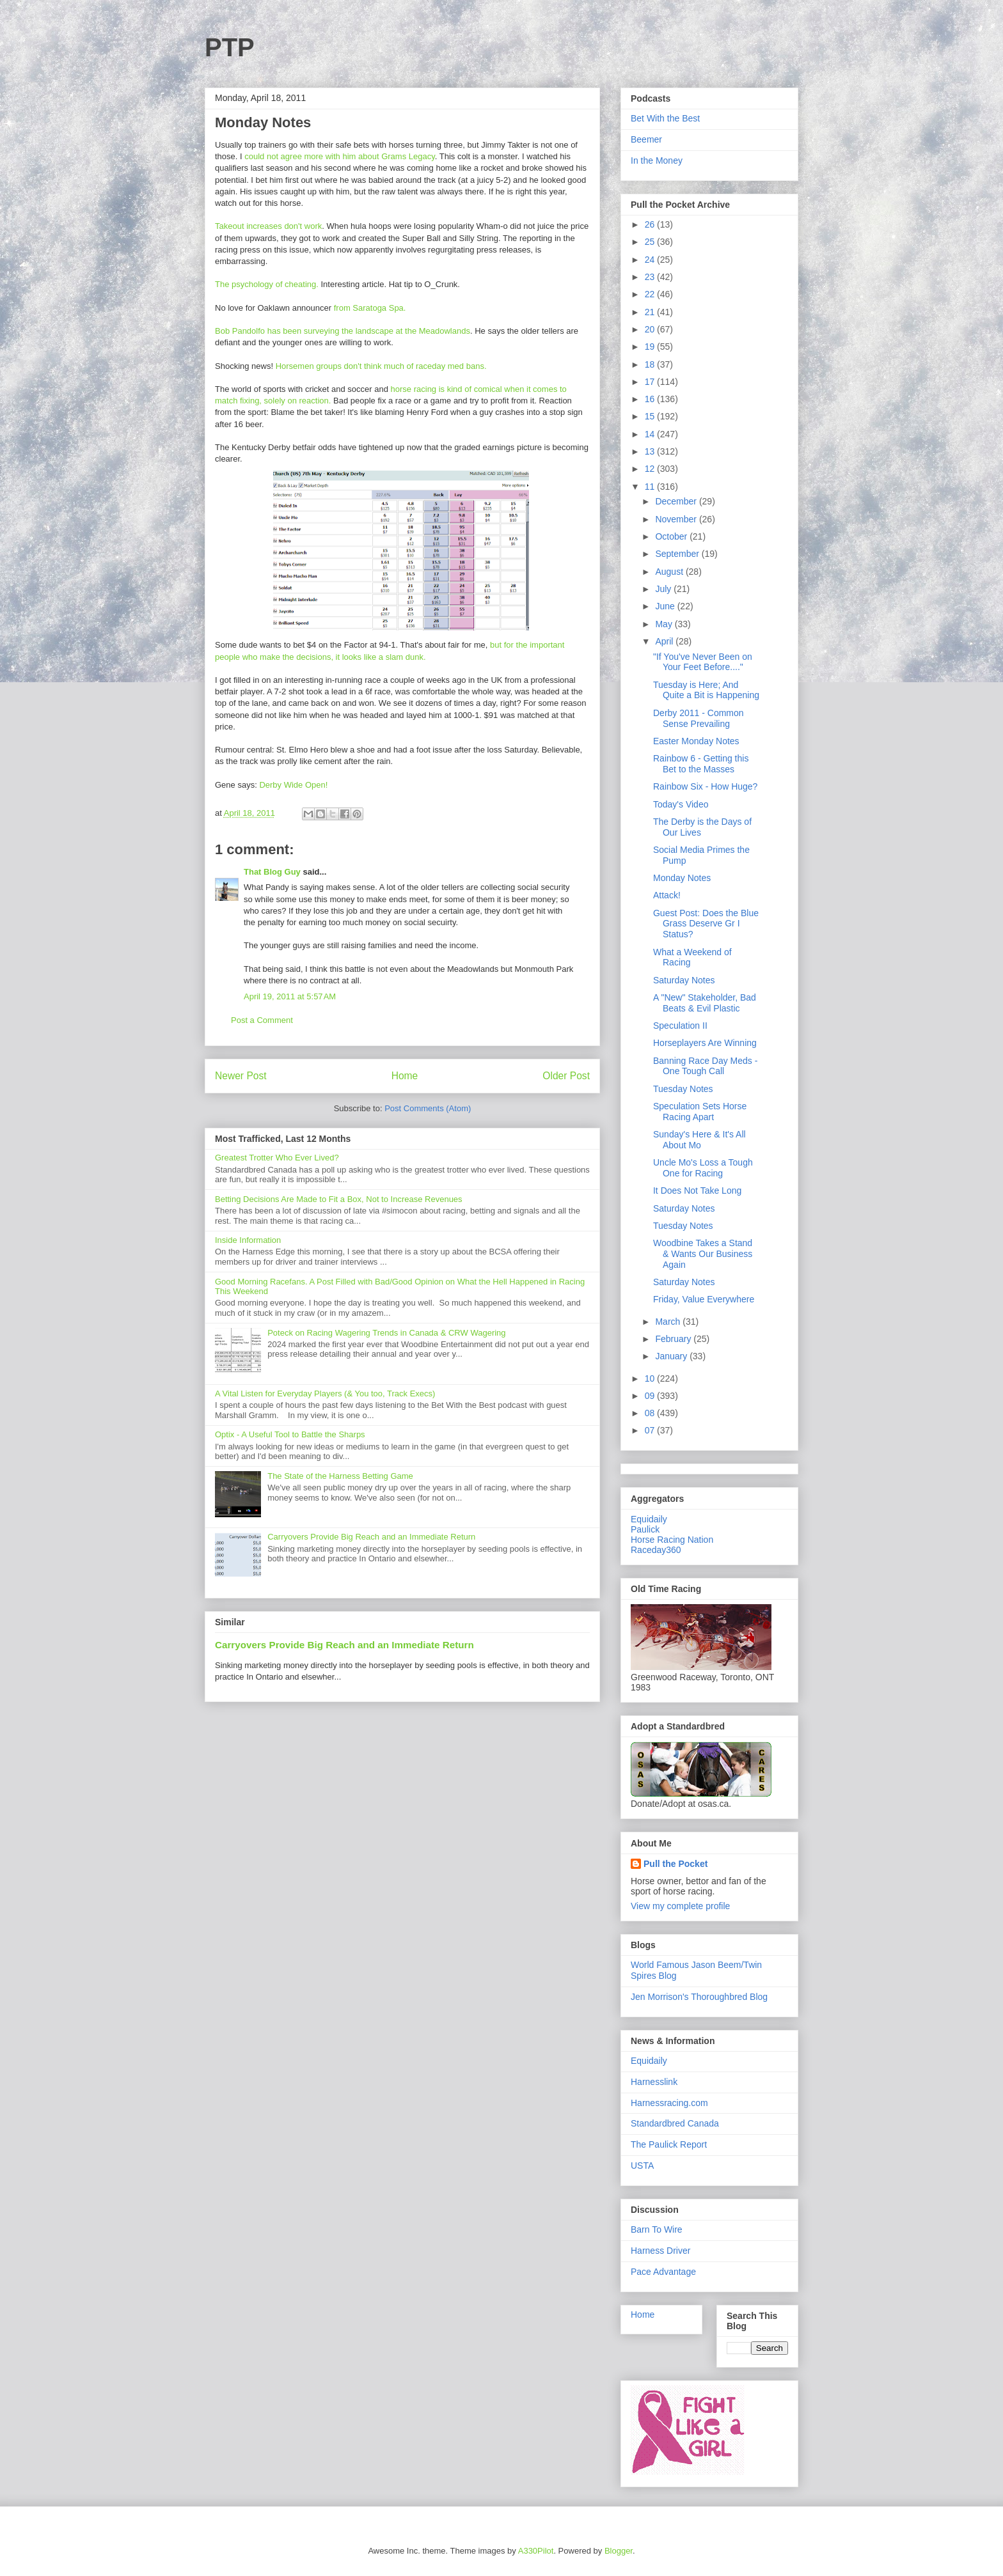 This screenshot has height=2576, width=1003. Describe the element at coordinates (325, 1393) in the screenshot. I see `A Vital Listen for Everyday Players (& You too, Track Execs)` at that location.